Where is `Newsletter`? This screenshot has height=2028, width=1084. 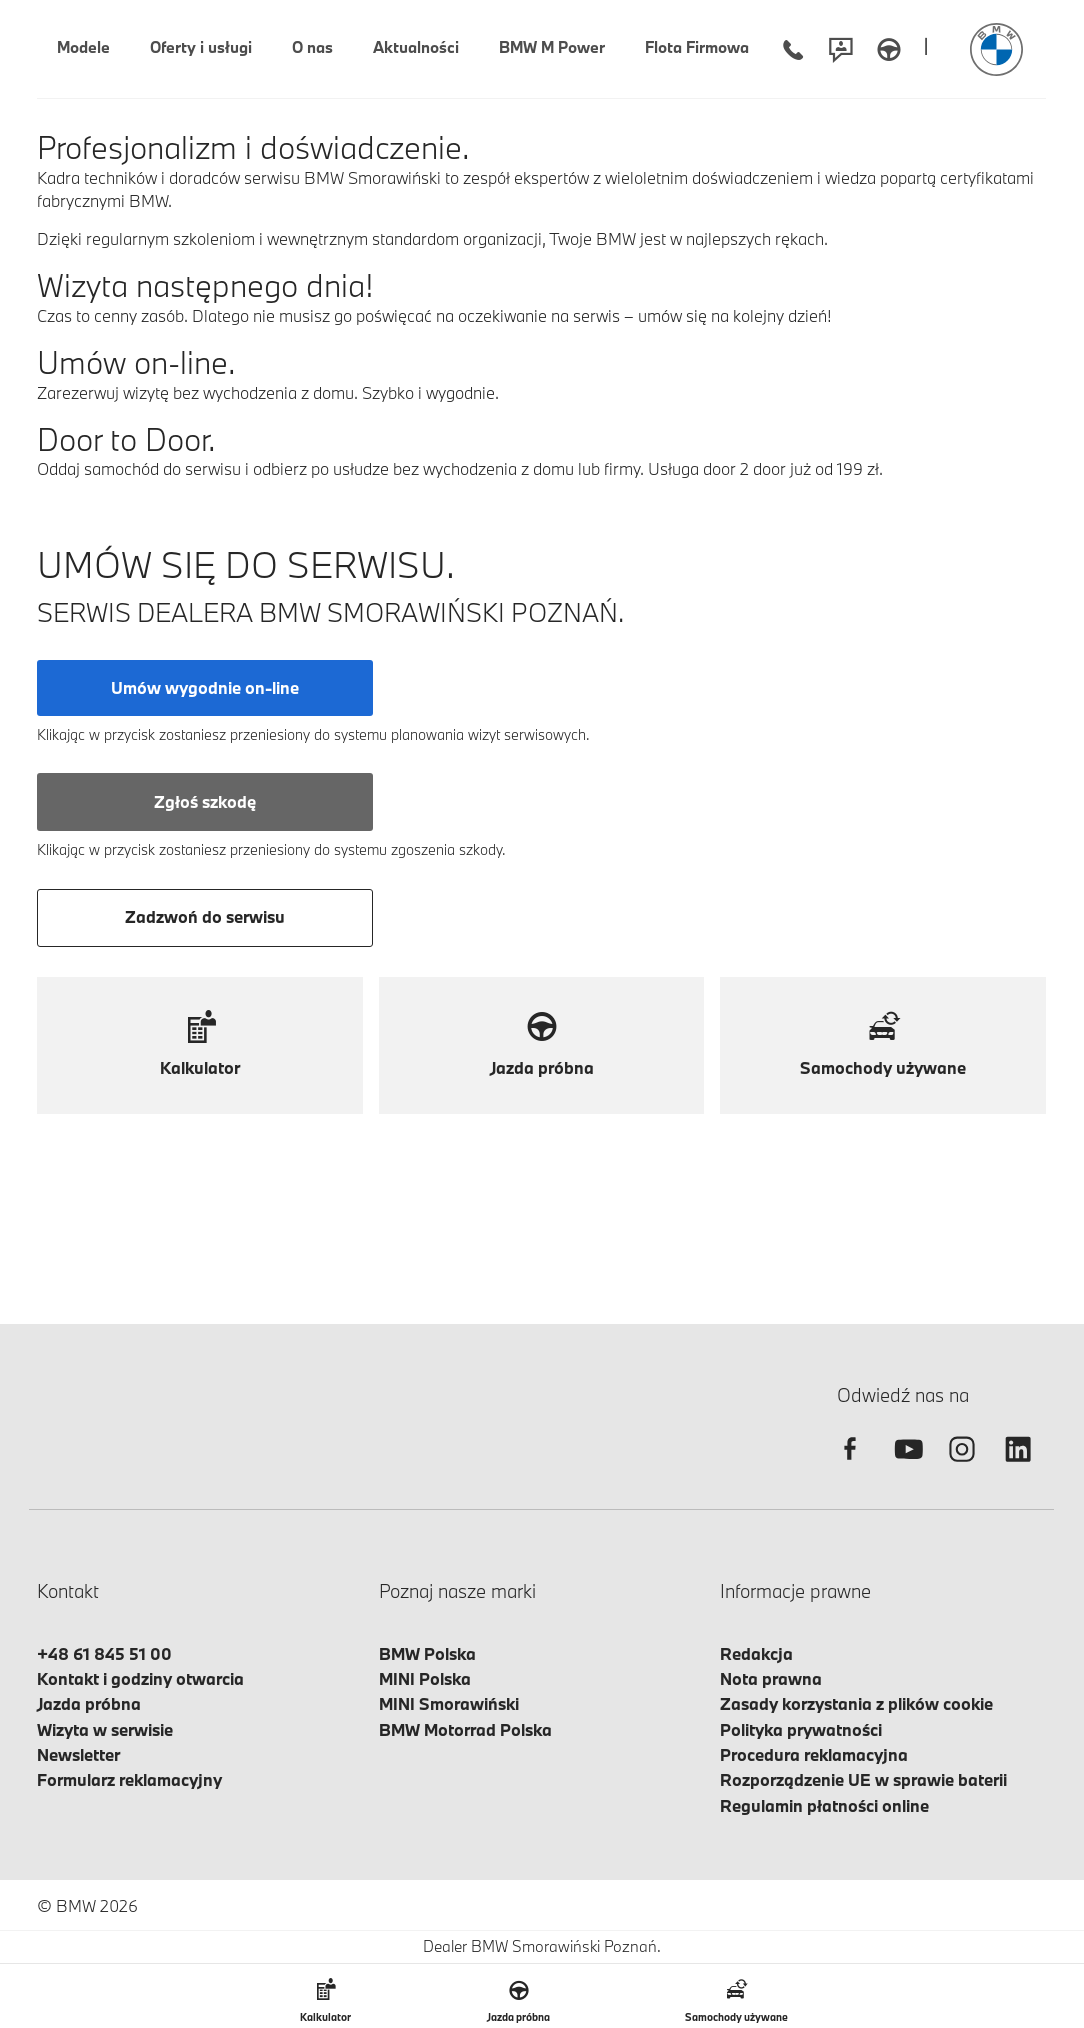
Newsletter is located at coordinates (78, 1754).